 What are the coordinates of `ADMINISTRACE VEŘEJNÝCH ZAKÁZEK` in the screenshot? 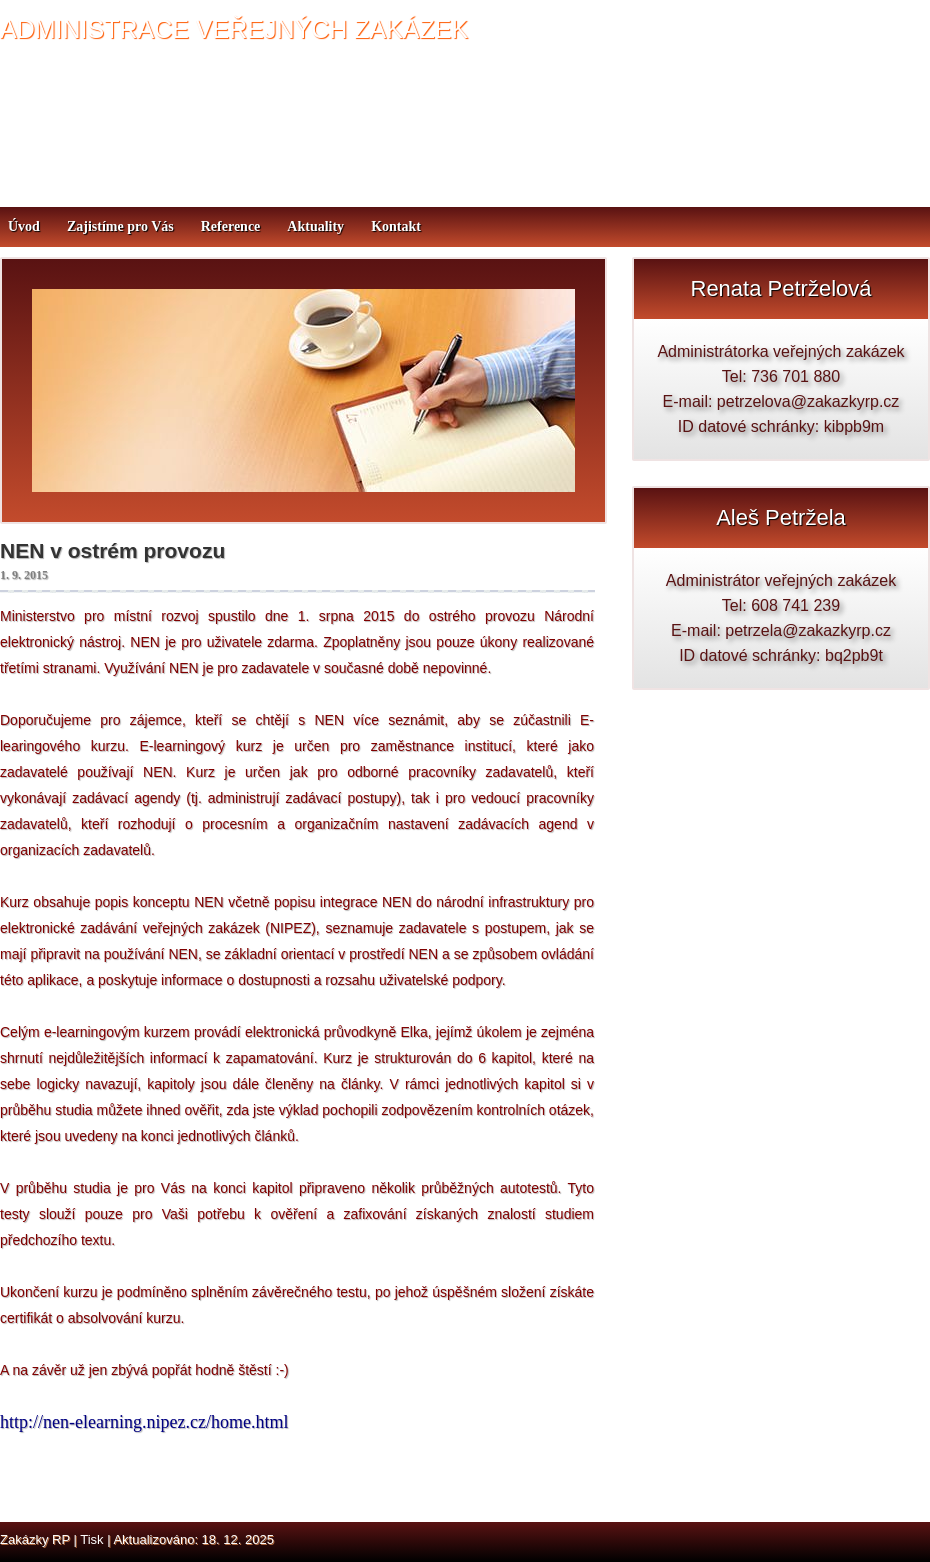 It's located at (234, 29).